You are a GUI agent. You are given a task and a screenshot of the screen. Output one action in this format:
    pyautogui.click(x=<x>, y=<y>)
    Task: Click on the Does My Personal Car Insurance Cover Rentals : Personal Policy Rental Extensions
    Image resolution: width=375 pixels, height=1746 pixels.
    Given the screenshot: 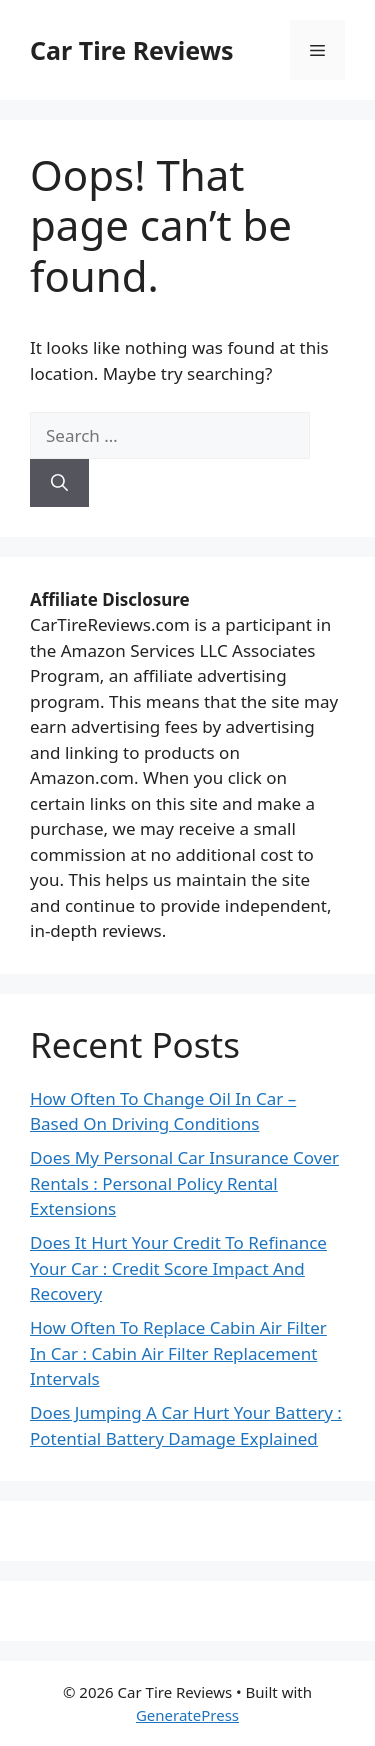 What is the action you would take?
    pyautogui.click(x=184, y=1183)
    